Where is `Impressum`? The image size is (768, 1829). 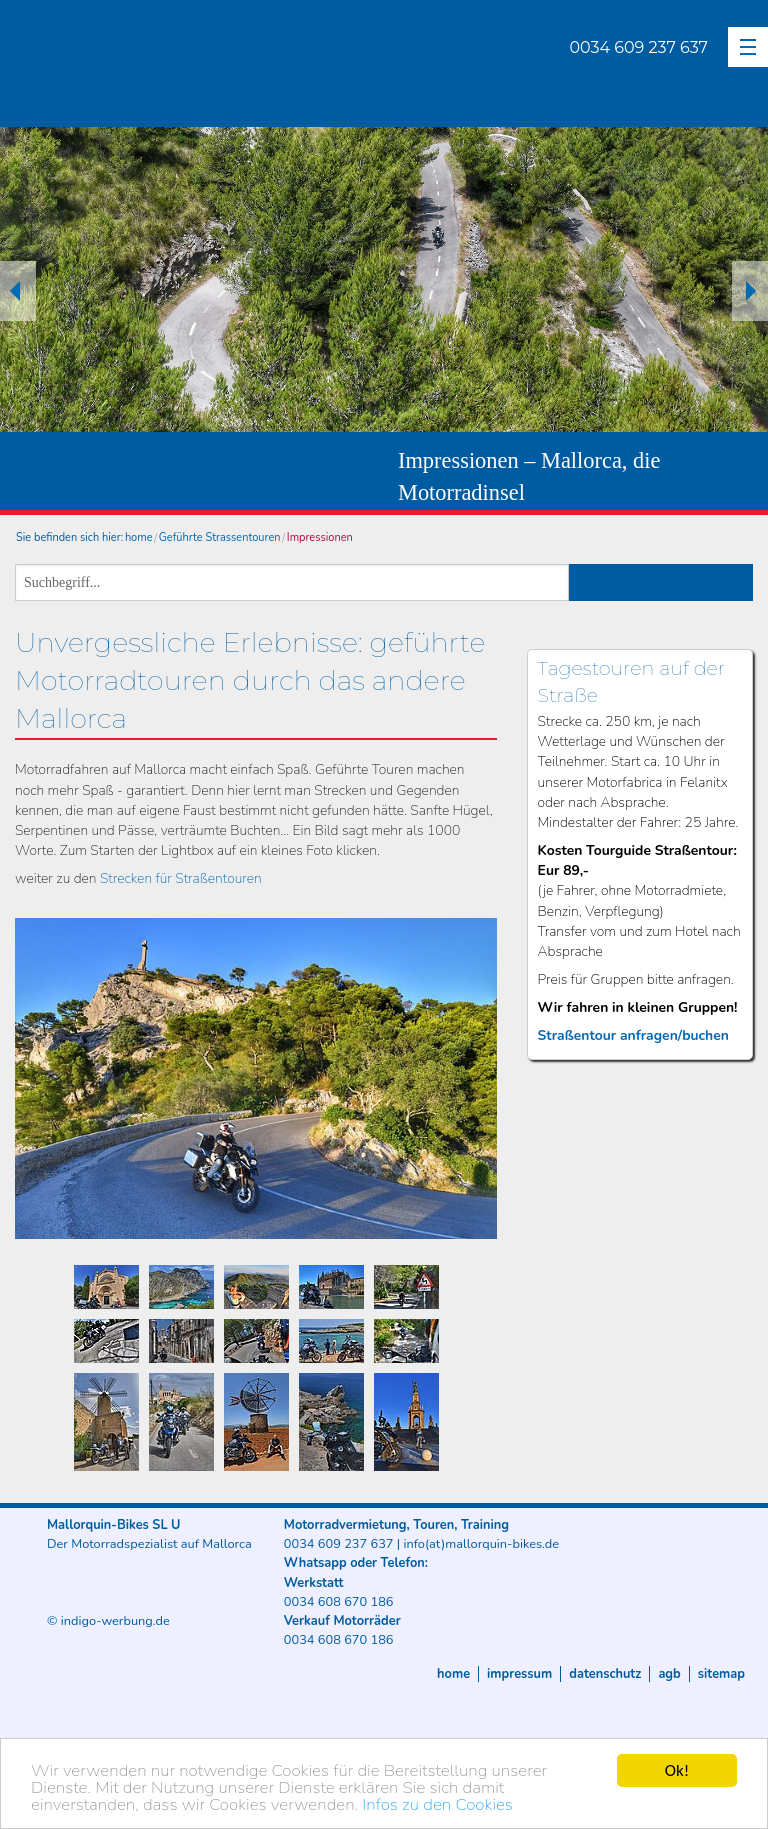
Impressum is located at coordinates (519, 1674).